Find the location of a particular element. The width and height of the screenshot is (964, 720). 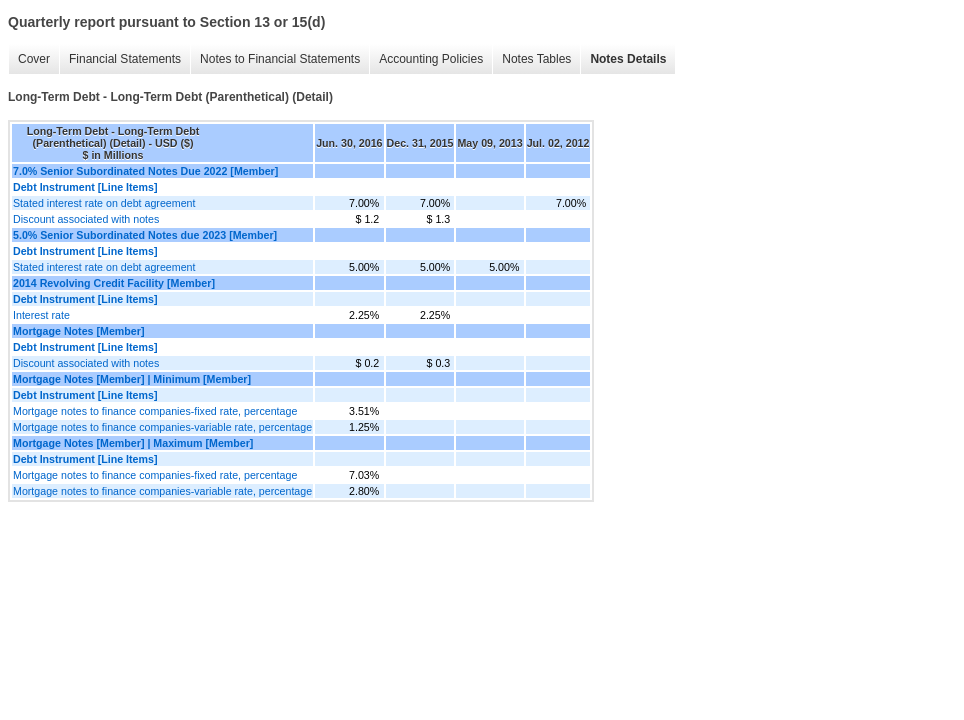

Mortgage Notes [Member] | Minimum [Member] is located at coordinates (132, 379).